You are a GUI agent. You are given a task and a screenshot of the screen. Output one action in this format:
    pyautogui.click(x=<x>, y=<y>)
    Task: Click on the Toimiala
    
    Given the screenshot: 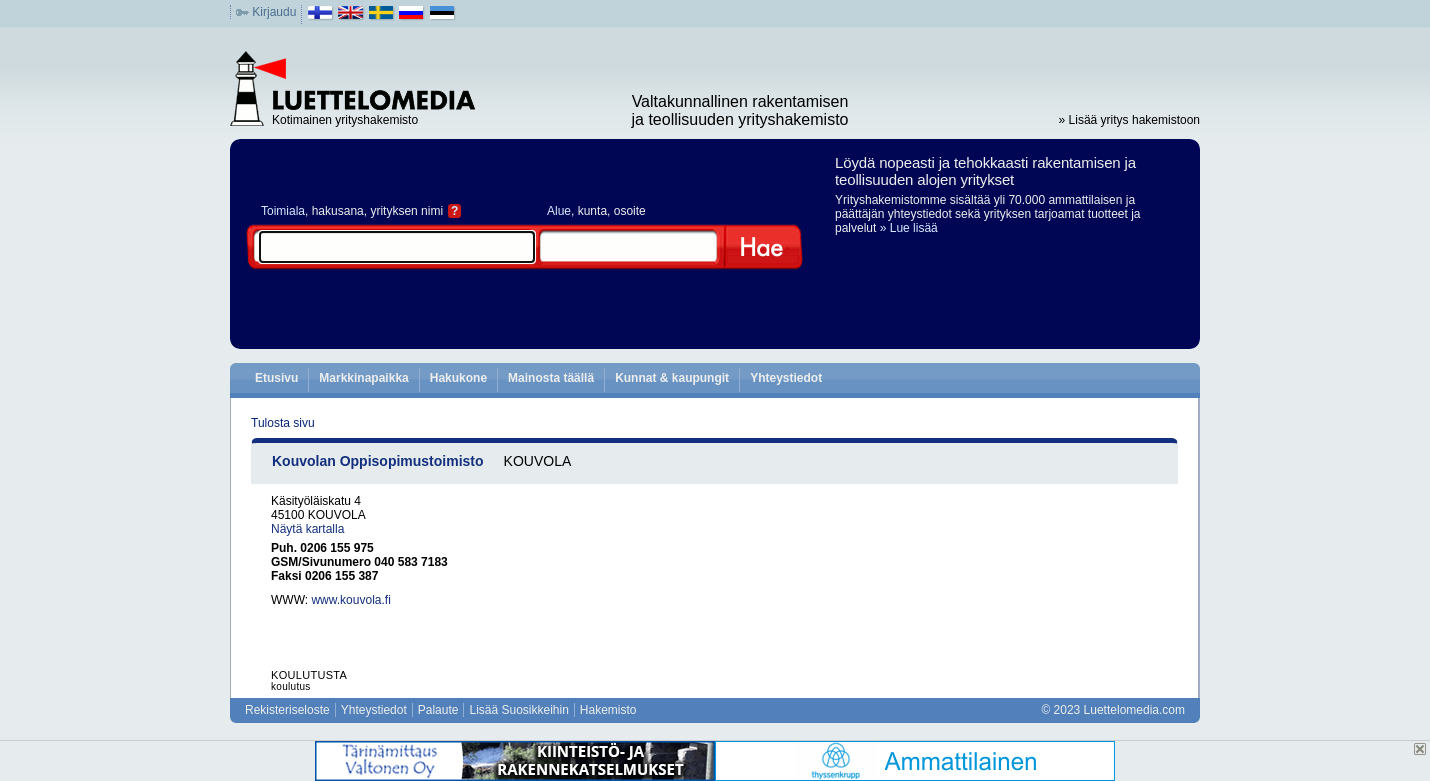 What is the action you would take?
    pyautogui.click(x=283, y=211)
    